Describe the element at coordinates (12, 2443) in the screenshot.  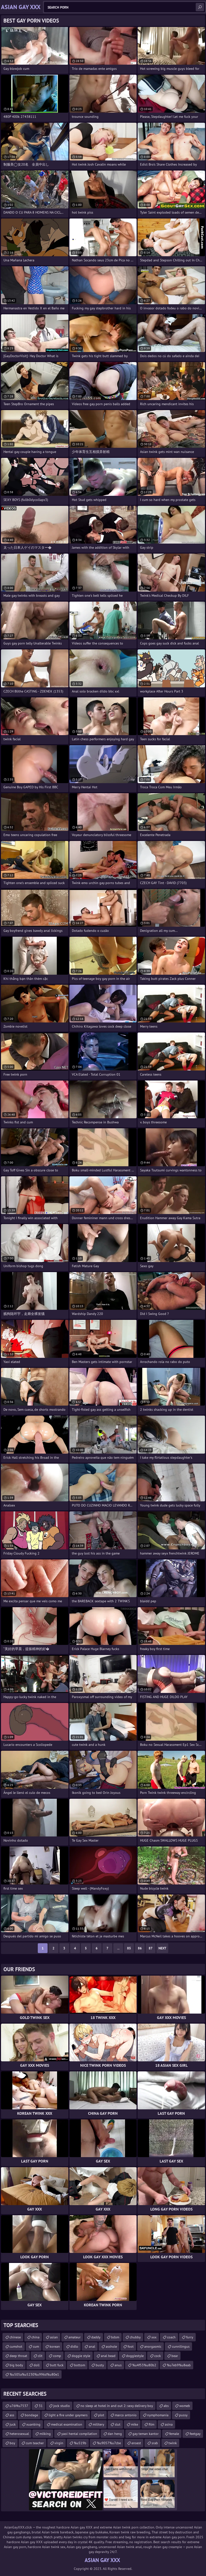
I see `boy` at that location.